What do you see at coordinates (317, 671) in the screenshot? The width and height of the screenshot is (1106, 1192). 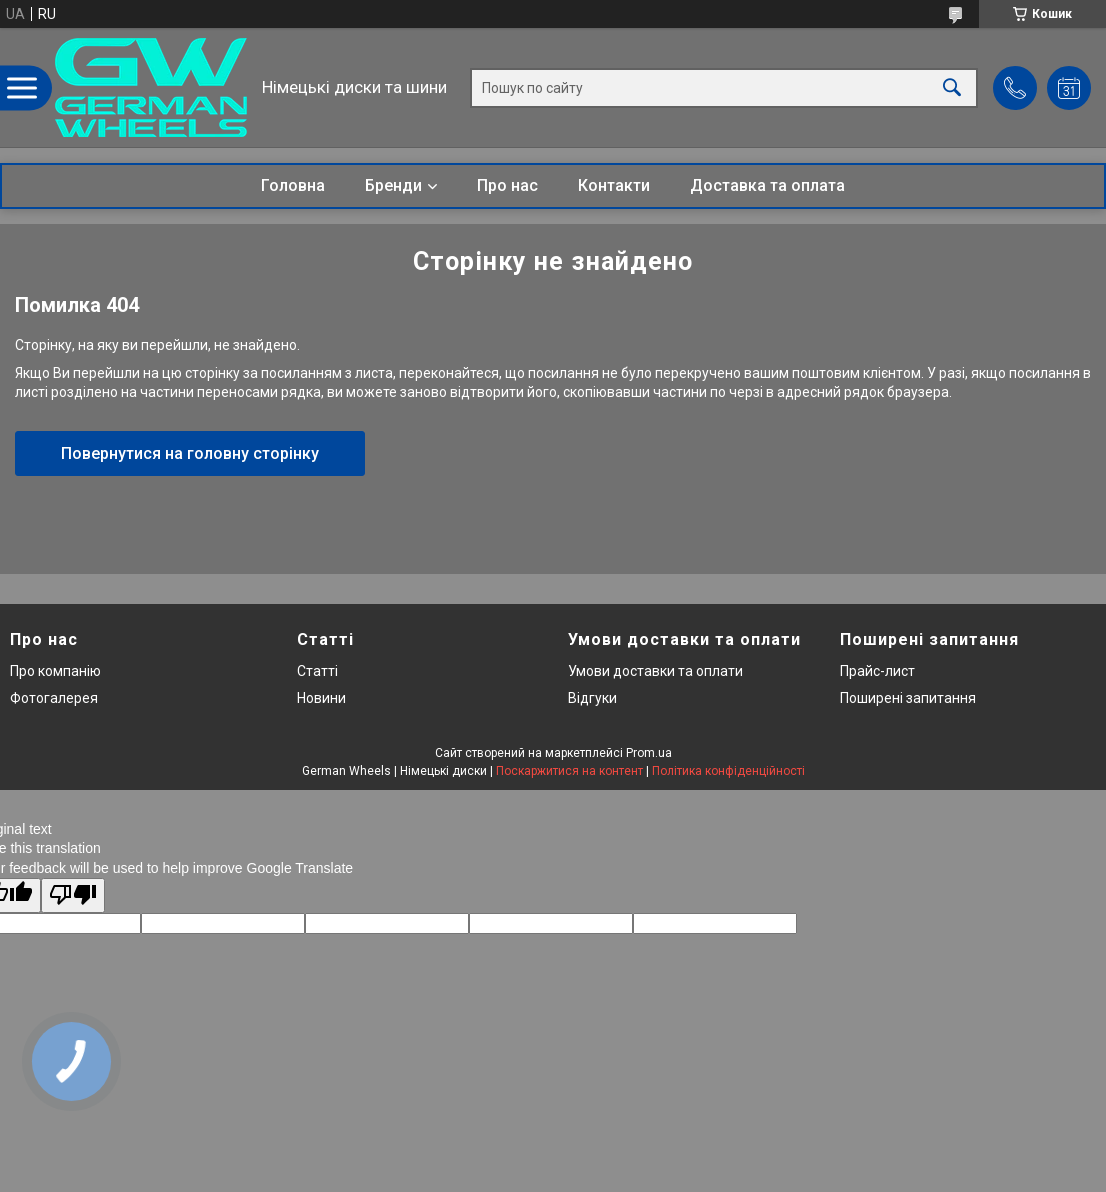 I see `Статті` at bounding box center [317, 671].